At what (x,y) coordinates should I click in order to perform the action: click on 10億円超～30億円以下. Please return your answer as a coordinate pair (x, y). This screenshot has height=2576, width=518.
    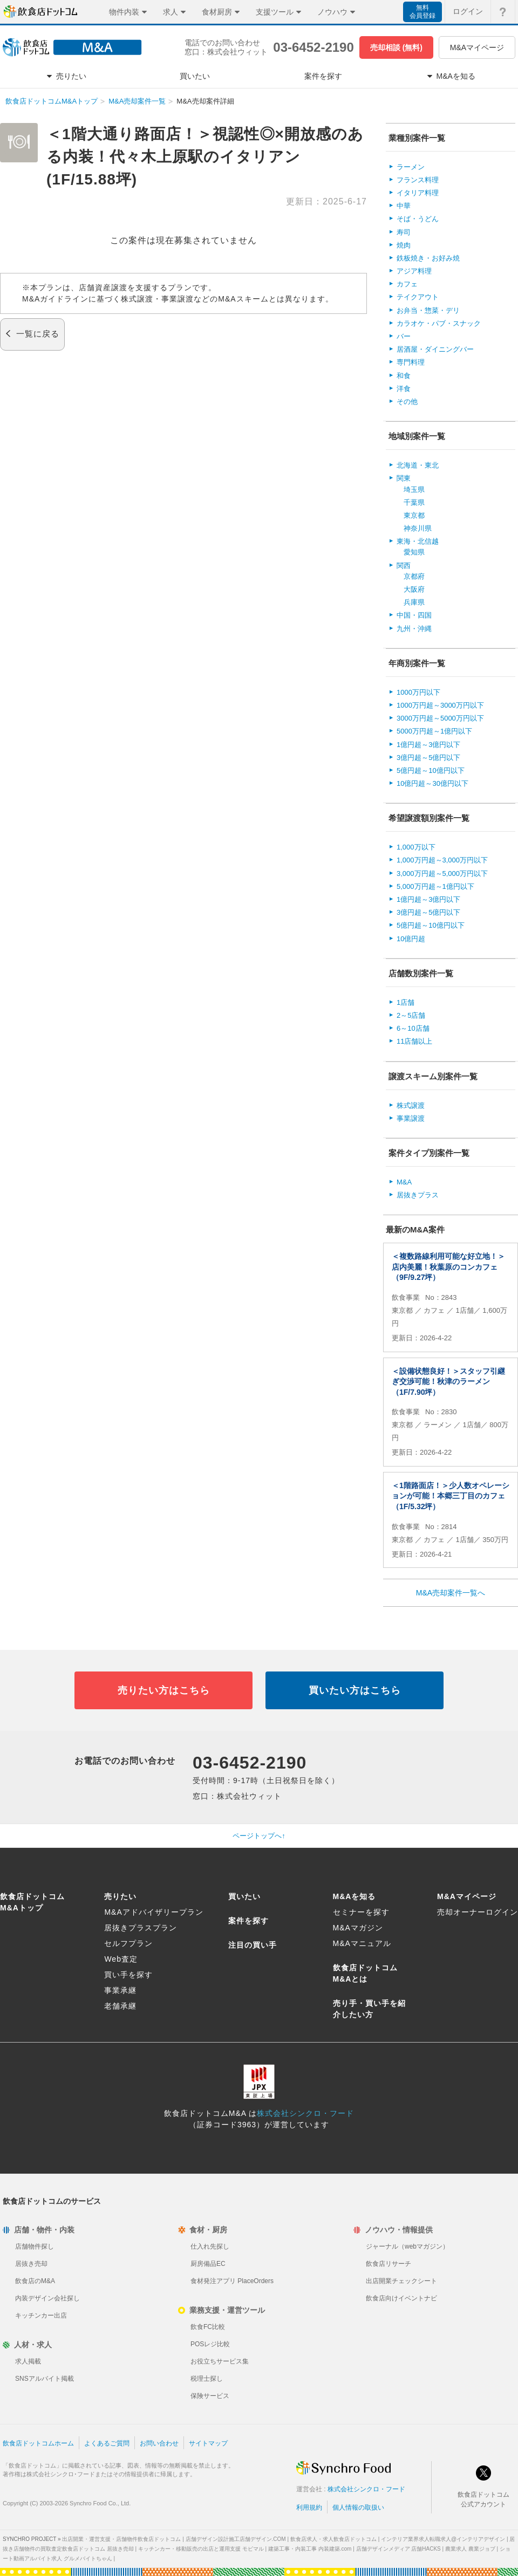
    Looking at the image, I should click on (432, 783).